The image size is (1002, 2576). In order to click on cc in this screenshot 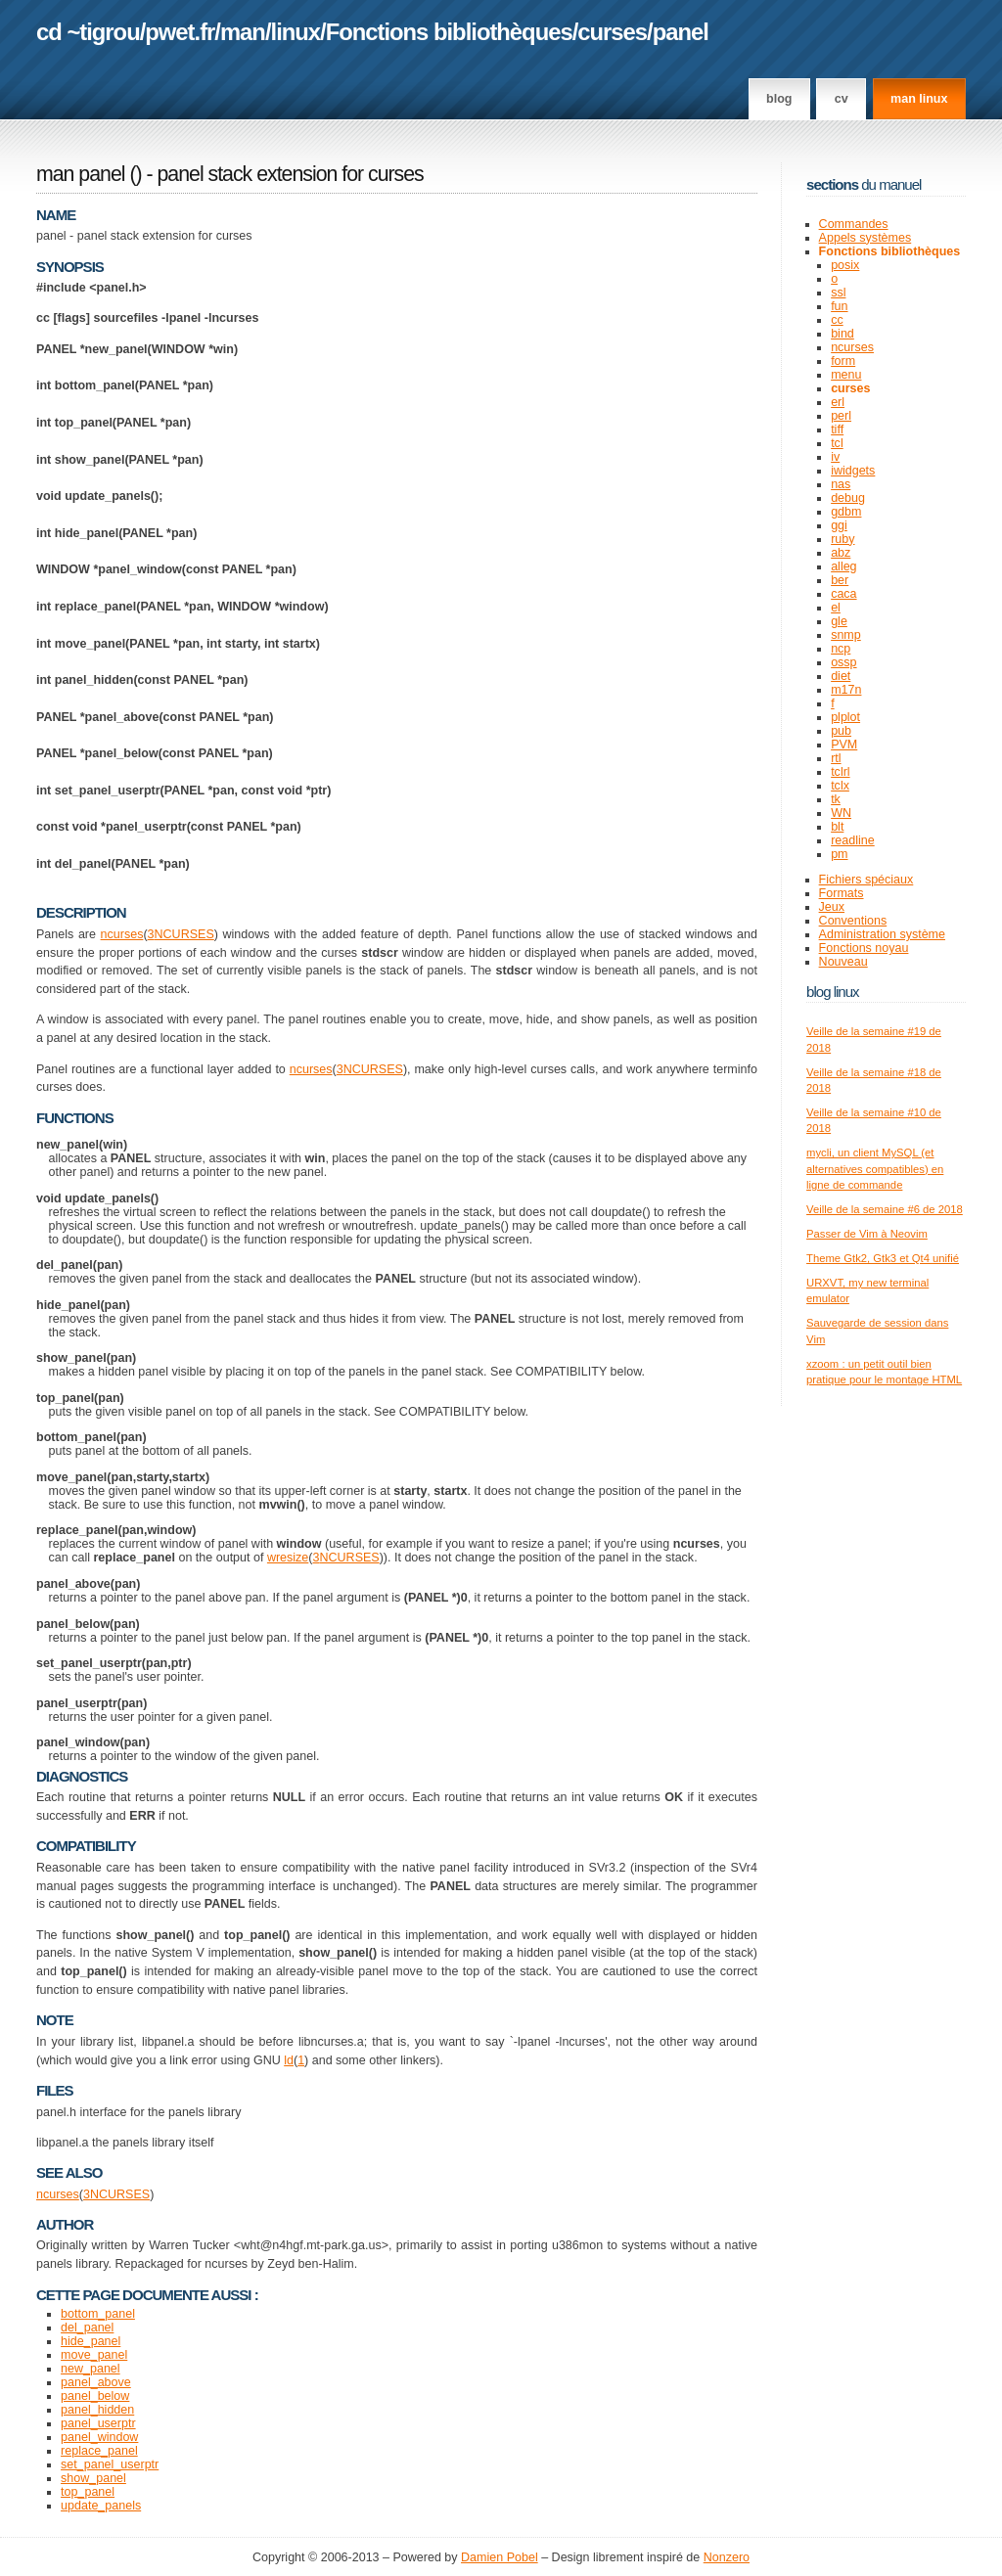, I will do `click(837, 320)`.